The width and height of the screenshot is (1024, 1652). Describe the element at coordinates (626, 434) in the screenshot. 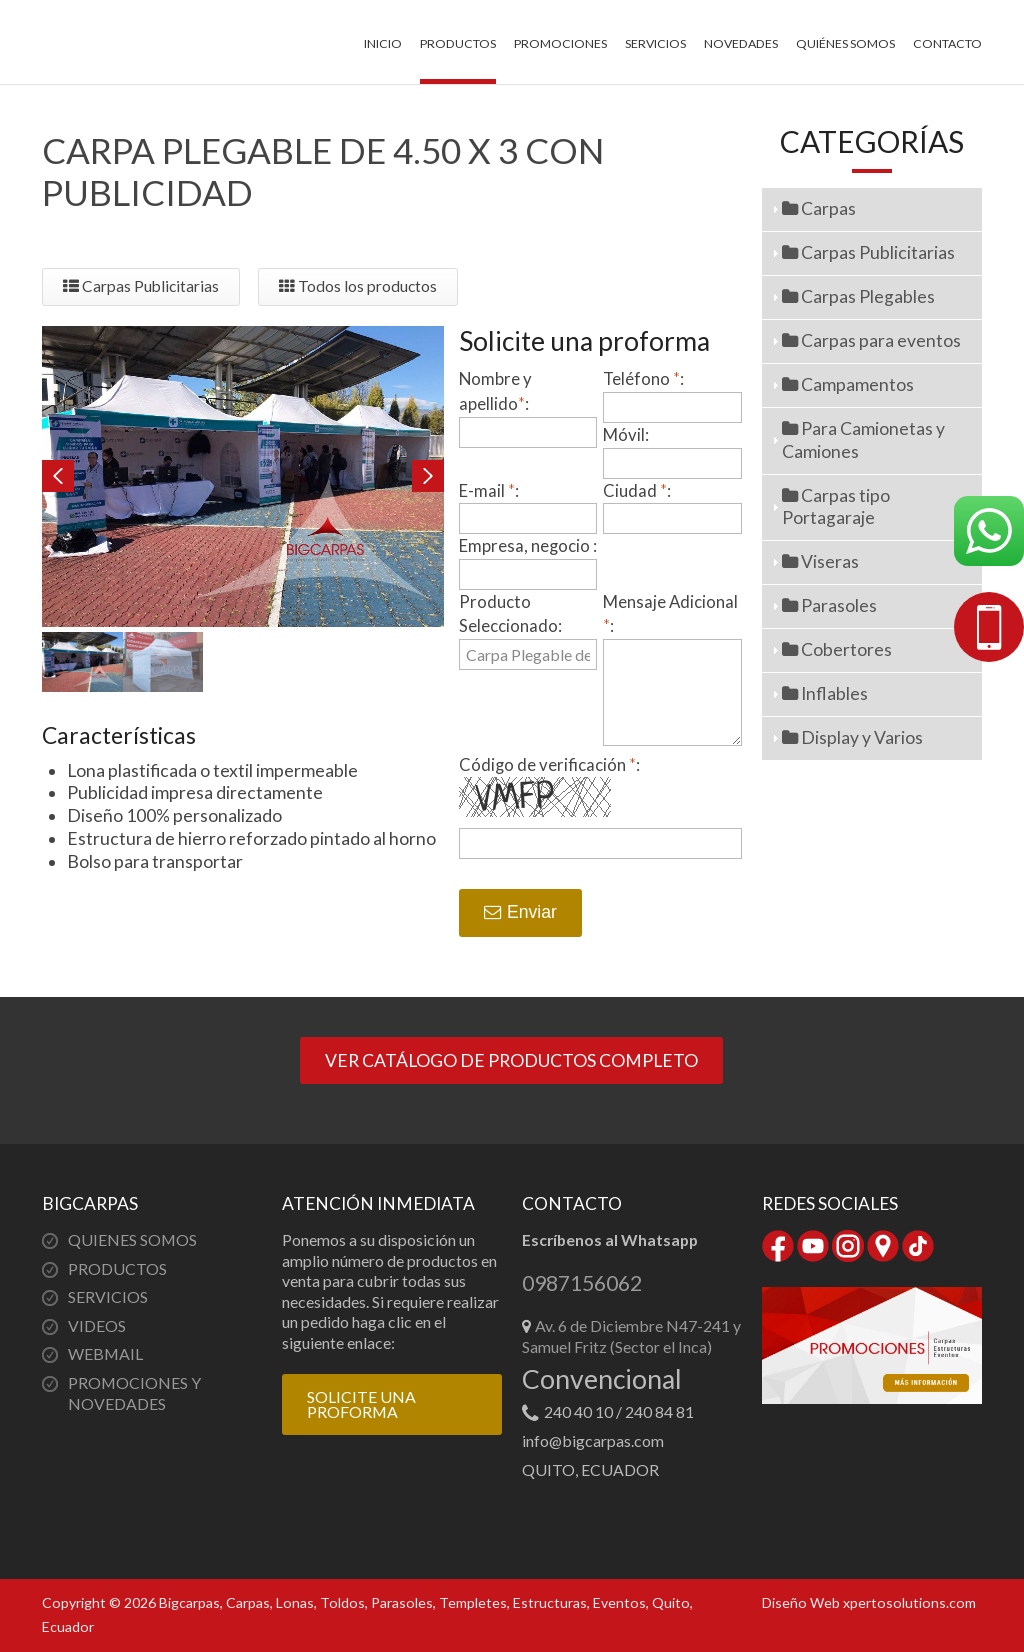

I see `Móvil:` at that location.